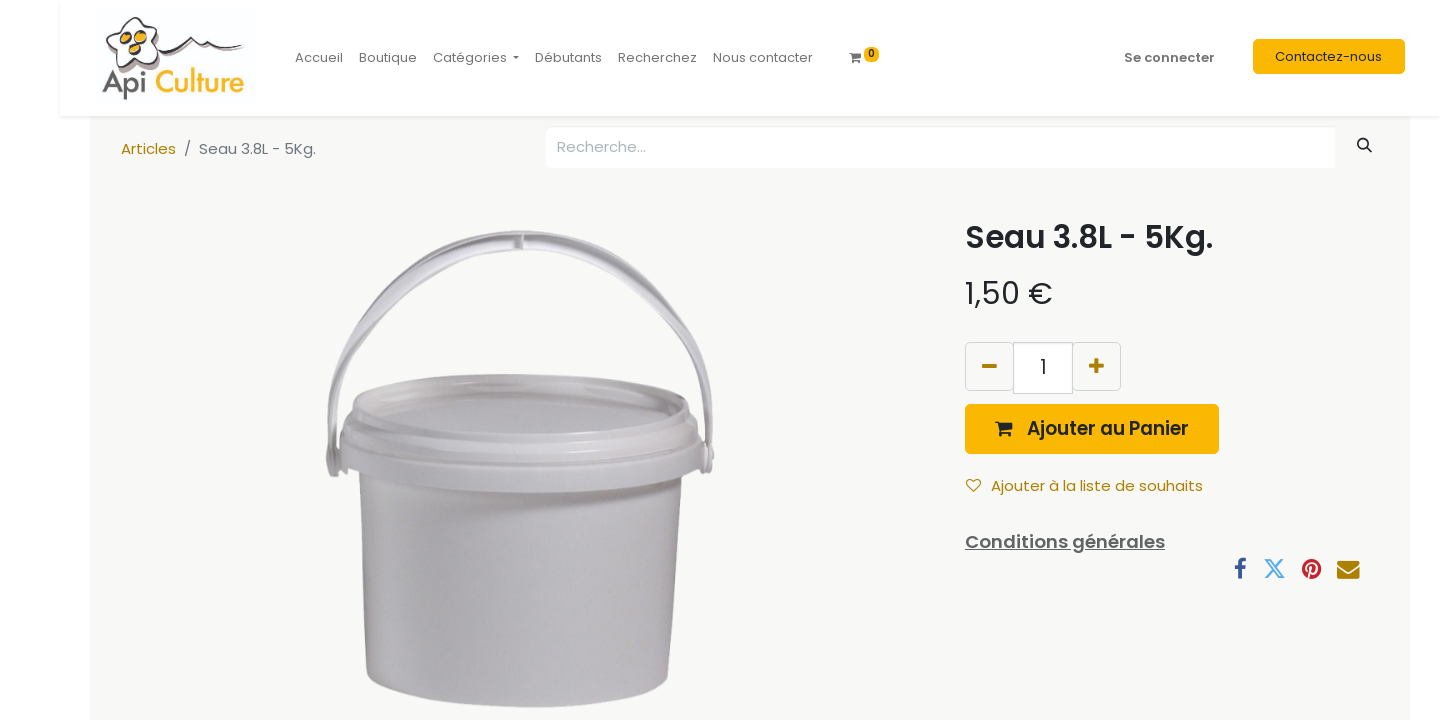 This screenshot has height=720, width=1440. I want to click on [button], so click(1092, 428).